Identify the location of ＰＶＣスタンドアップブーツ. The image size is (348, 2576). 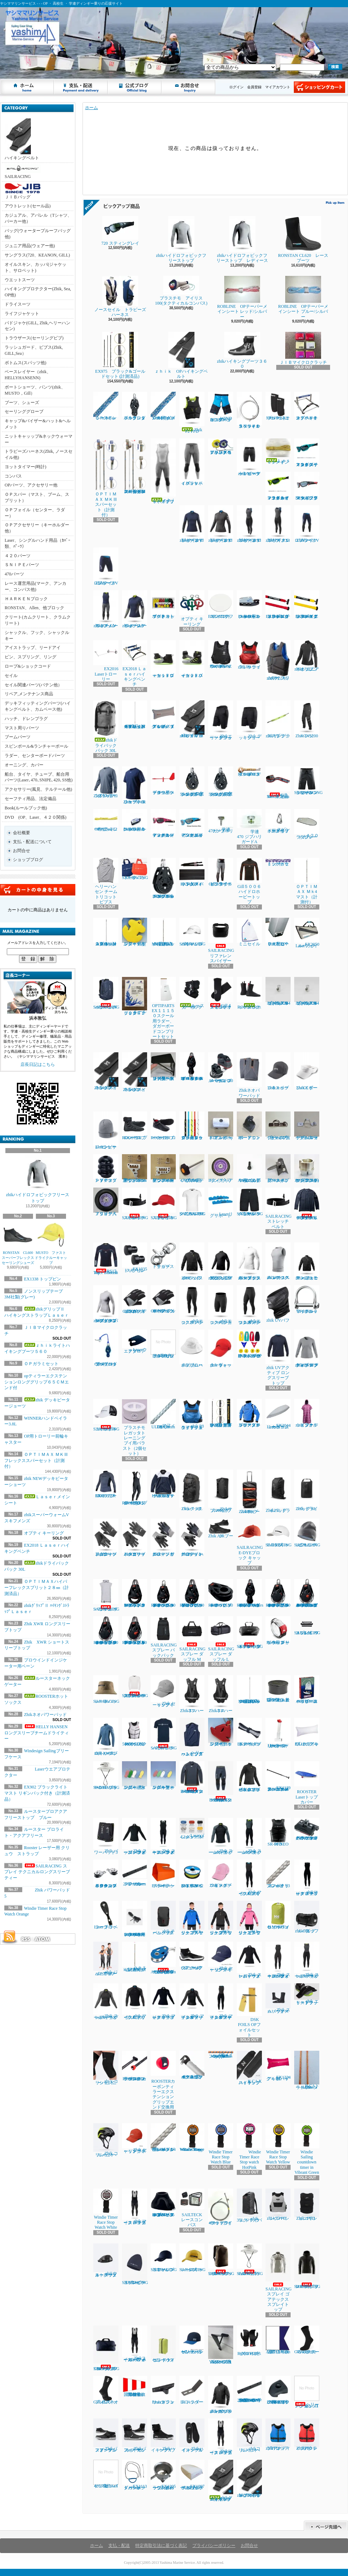
(105, 1168).